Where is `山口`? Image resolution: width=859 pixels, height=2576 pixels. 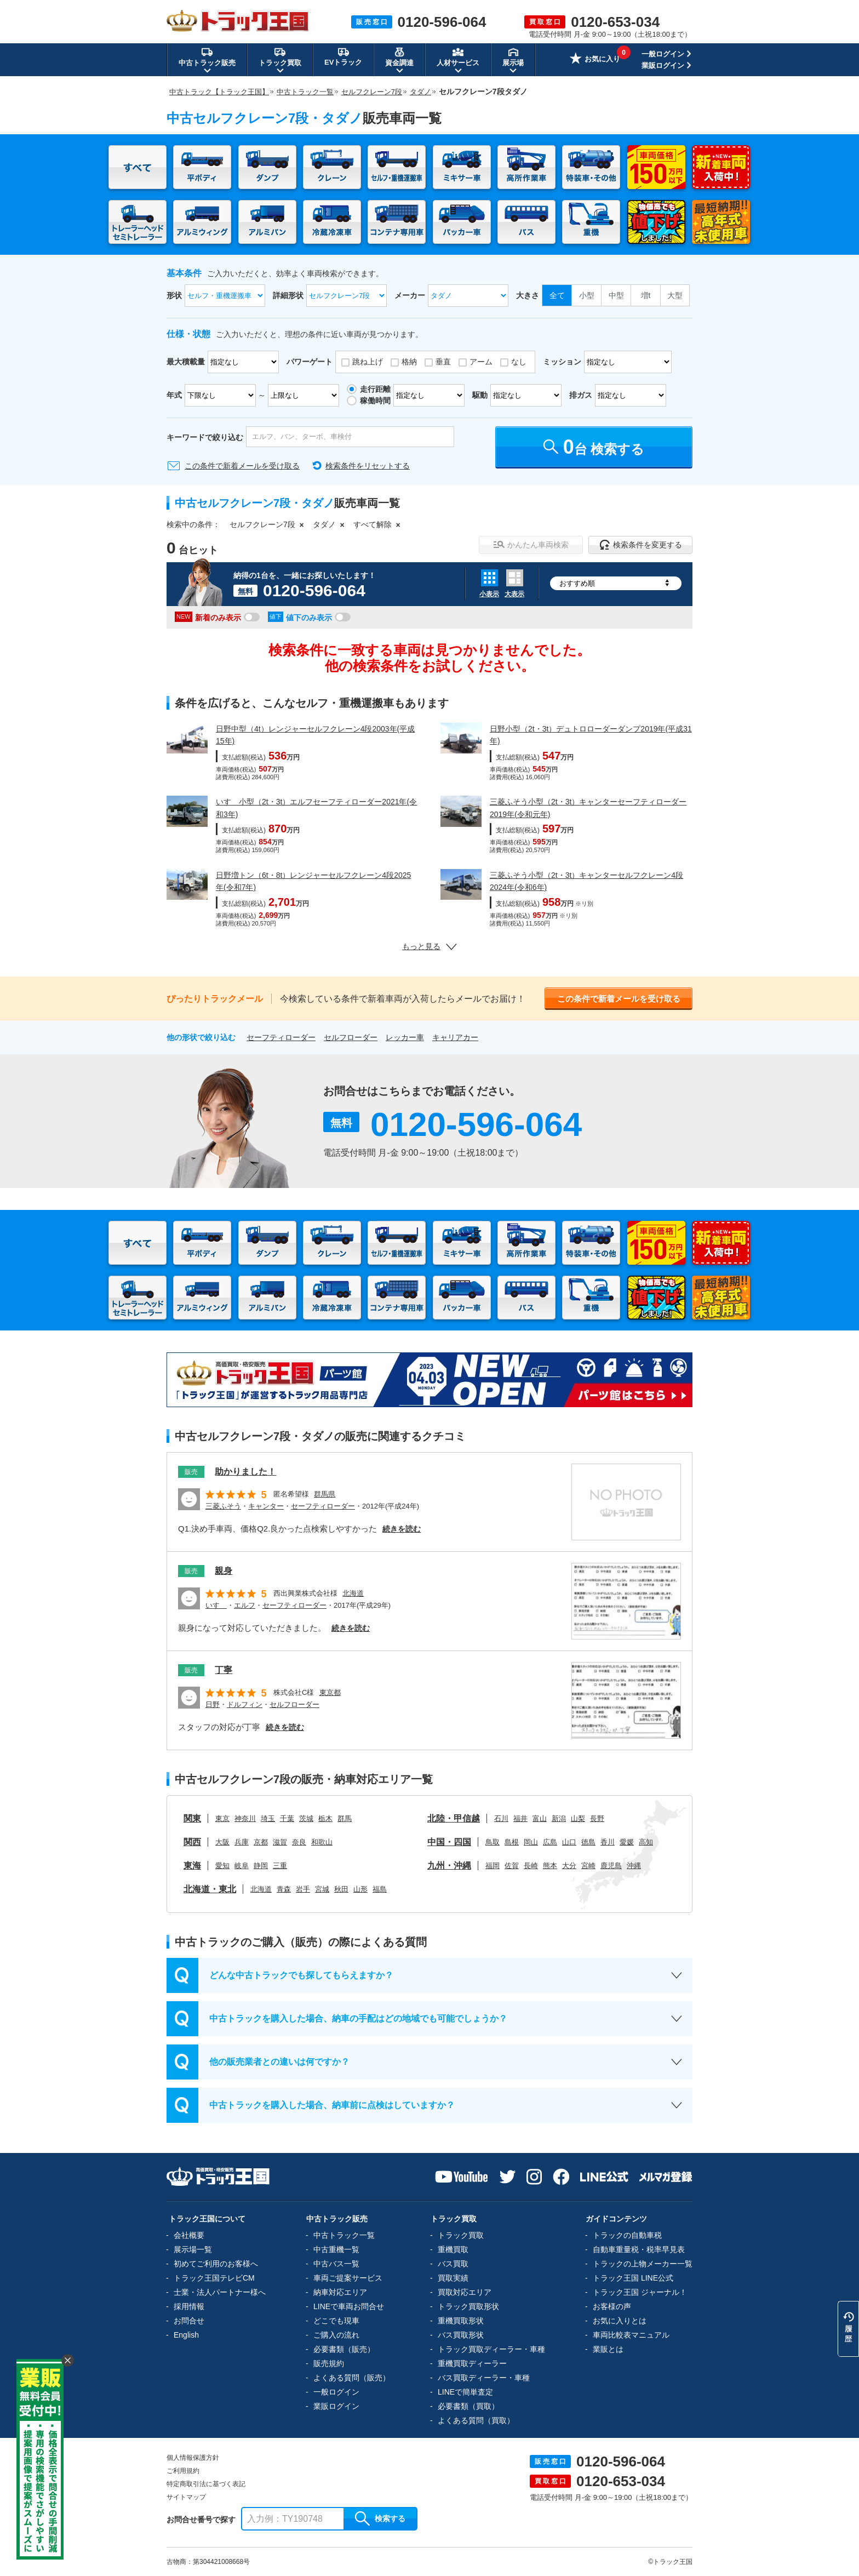 山口 is located at coordinates (569, 1842).